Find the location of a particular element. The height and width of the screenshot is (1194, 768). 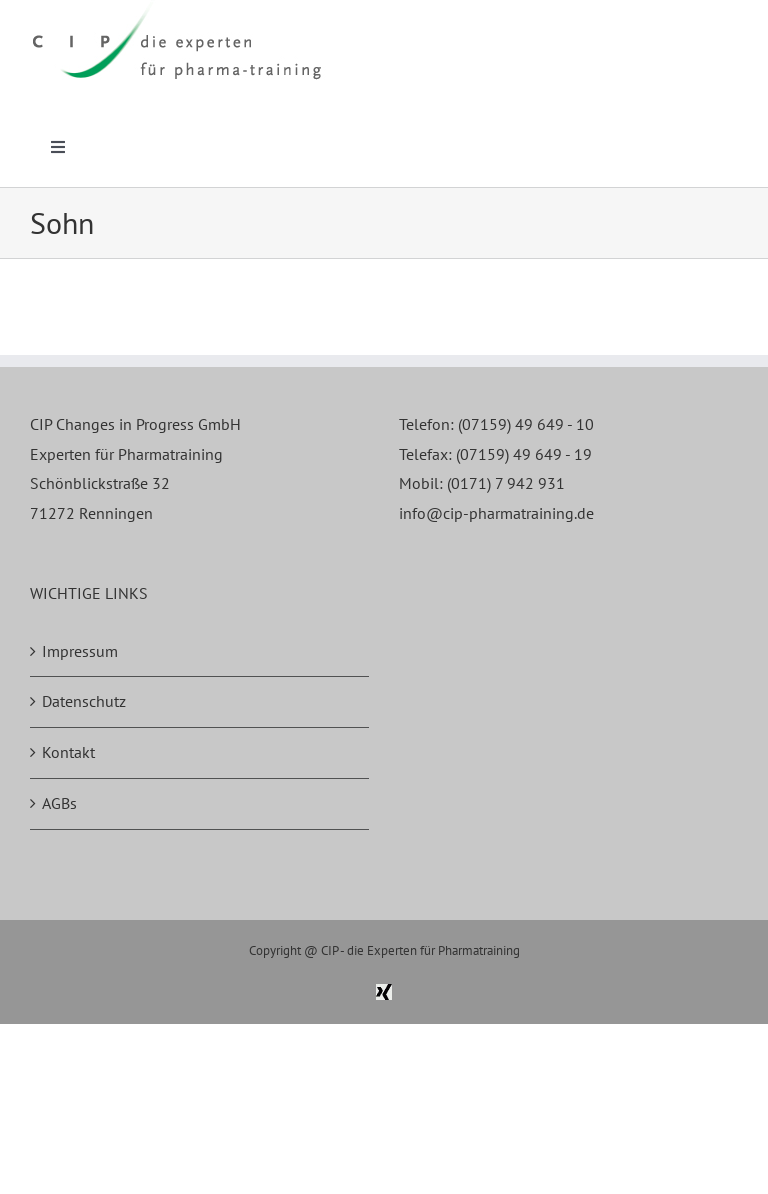

Kontakt is located at coordinates (68, 752).